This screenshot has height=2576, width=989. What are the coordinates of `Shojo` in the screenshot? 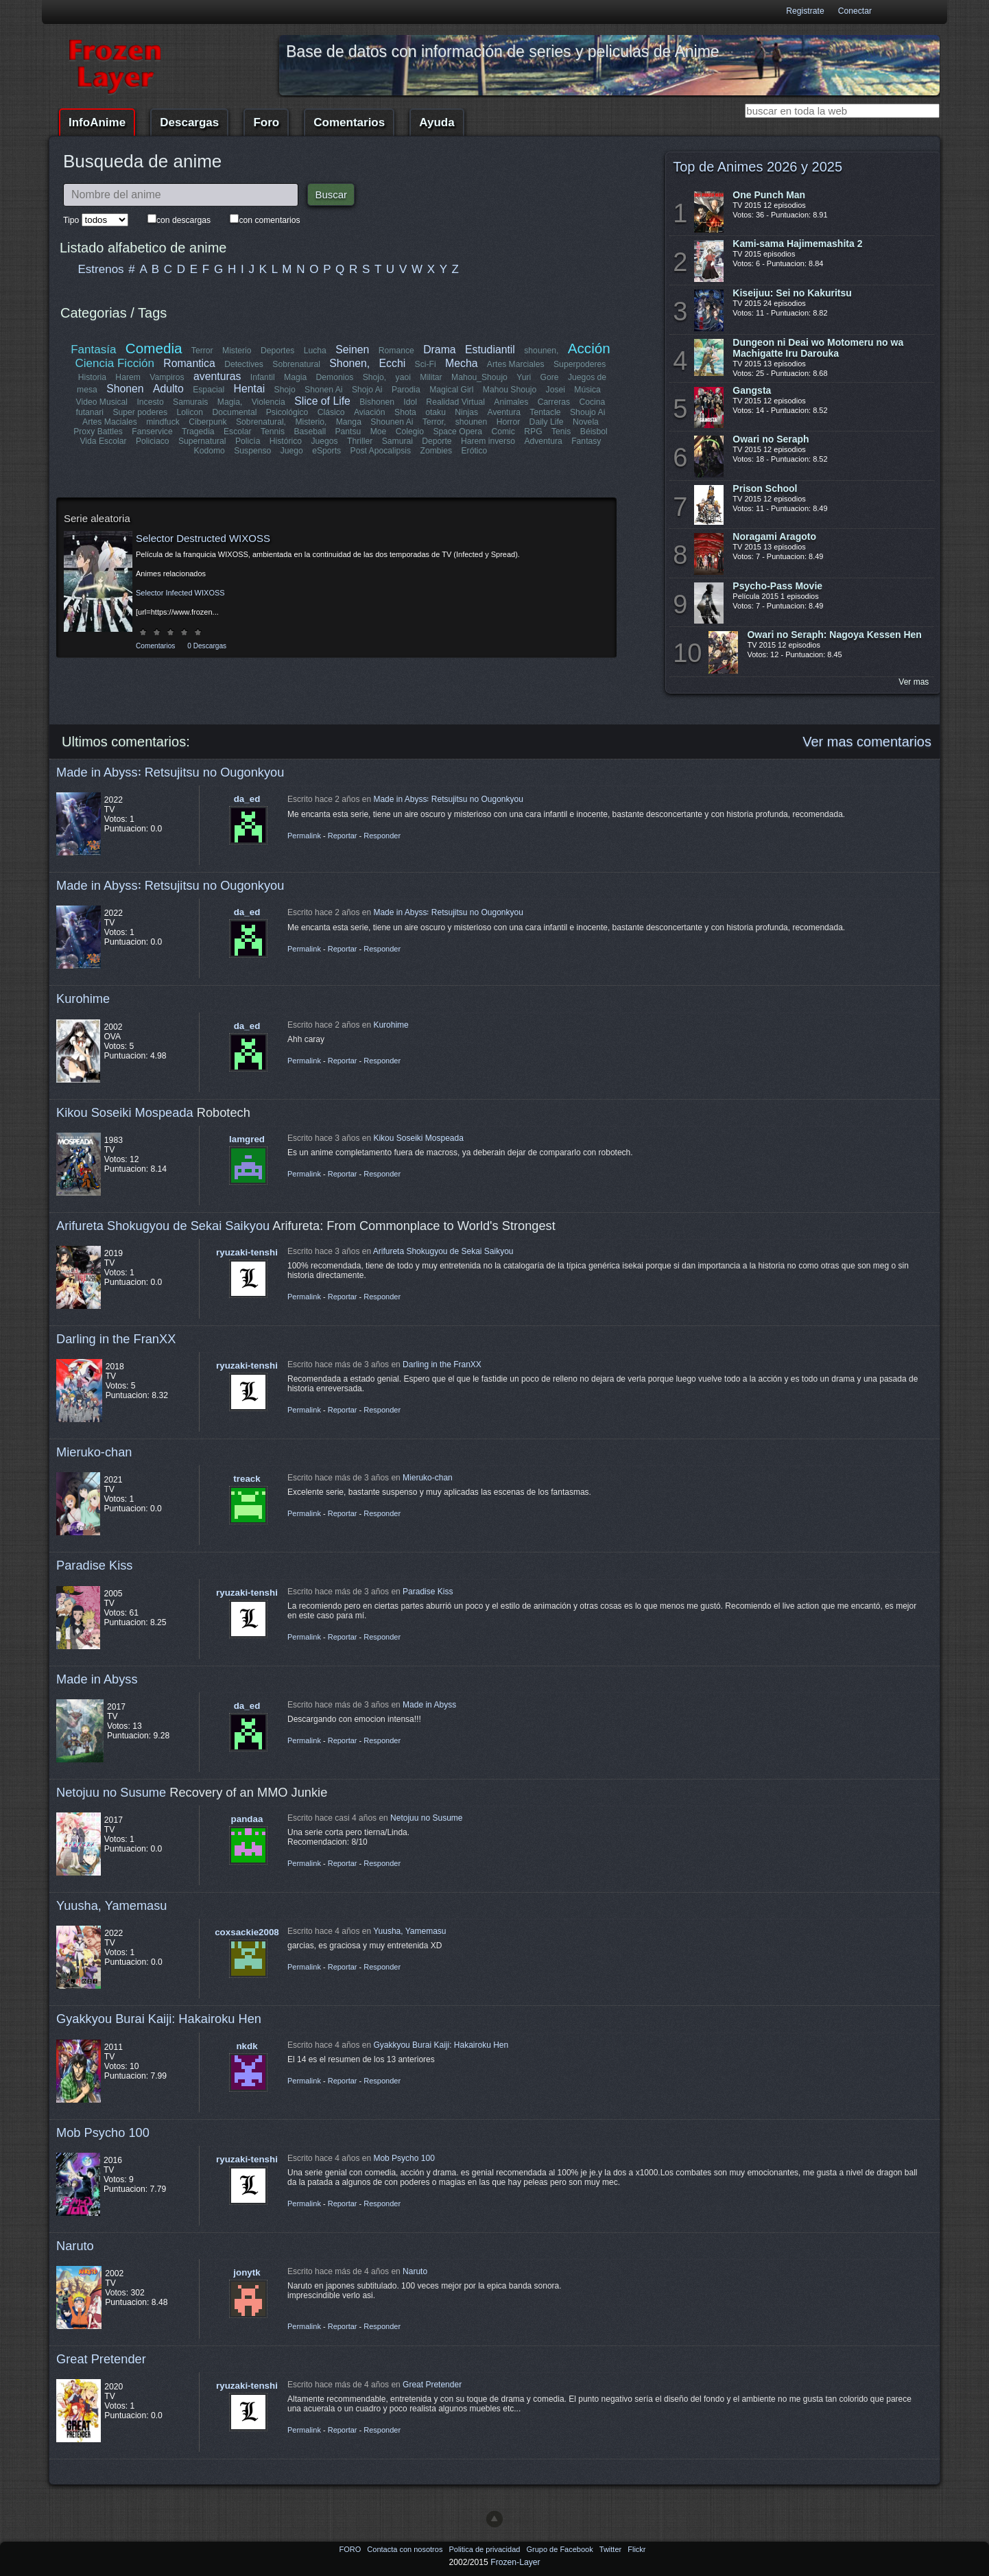 It's located at (284, 389).